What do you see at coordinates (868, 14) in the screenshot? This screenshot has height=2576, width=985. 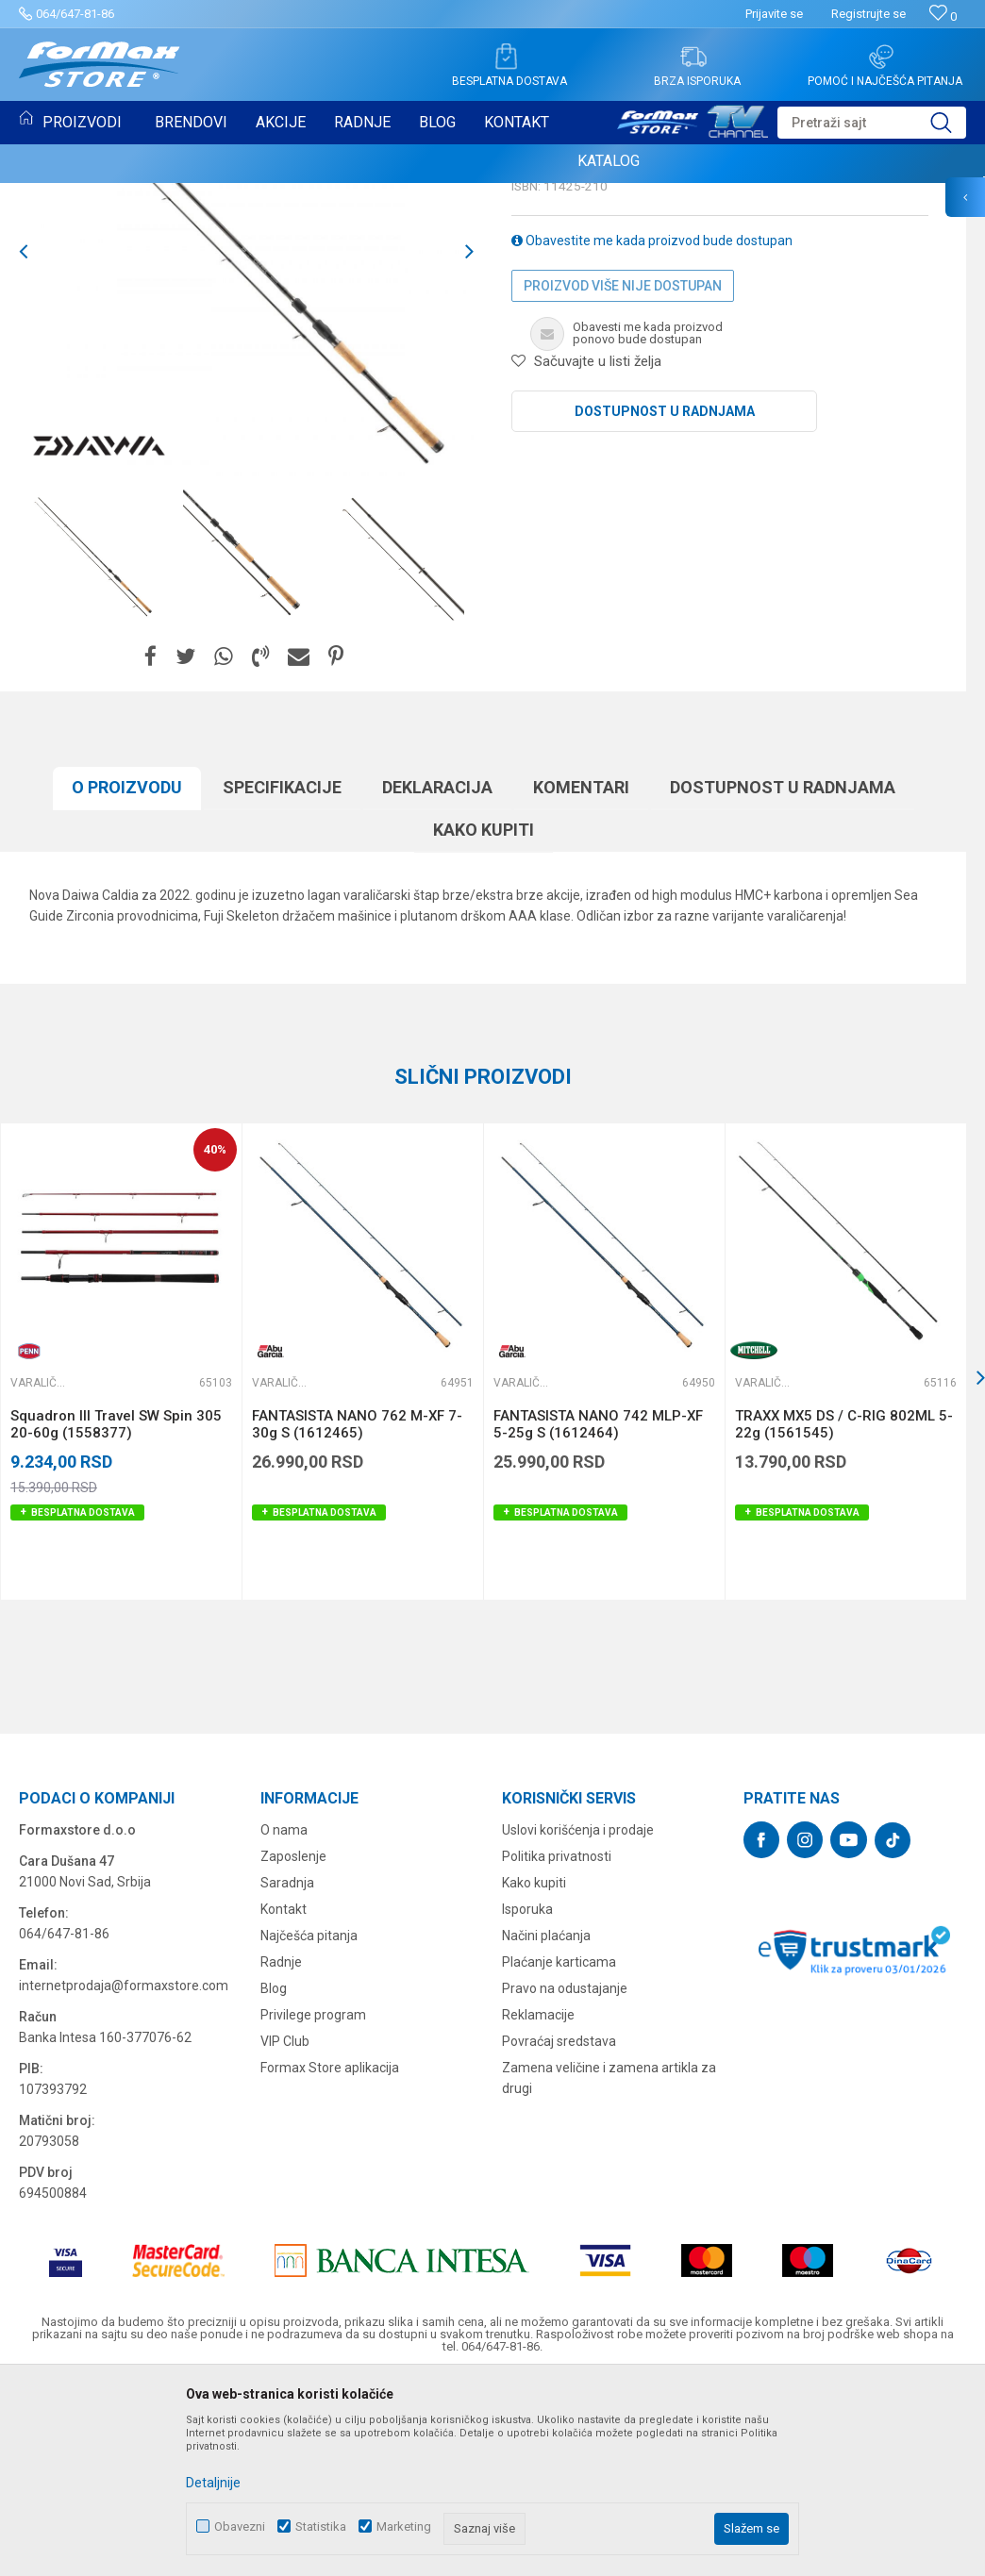 I see `Registrujte se` at bounding box center [868, 14].